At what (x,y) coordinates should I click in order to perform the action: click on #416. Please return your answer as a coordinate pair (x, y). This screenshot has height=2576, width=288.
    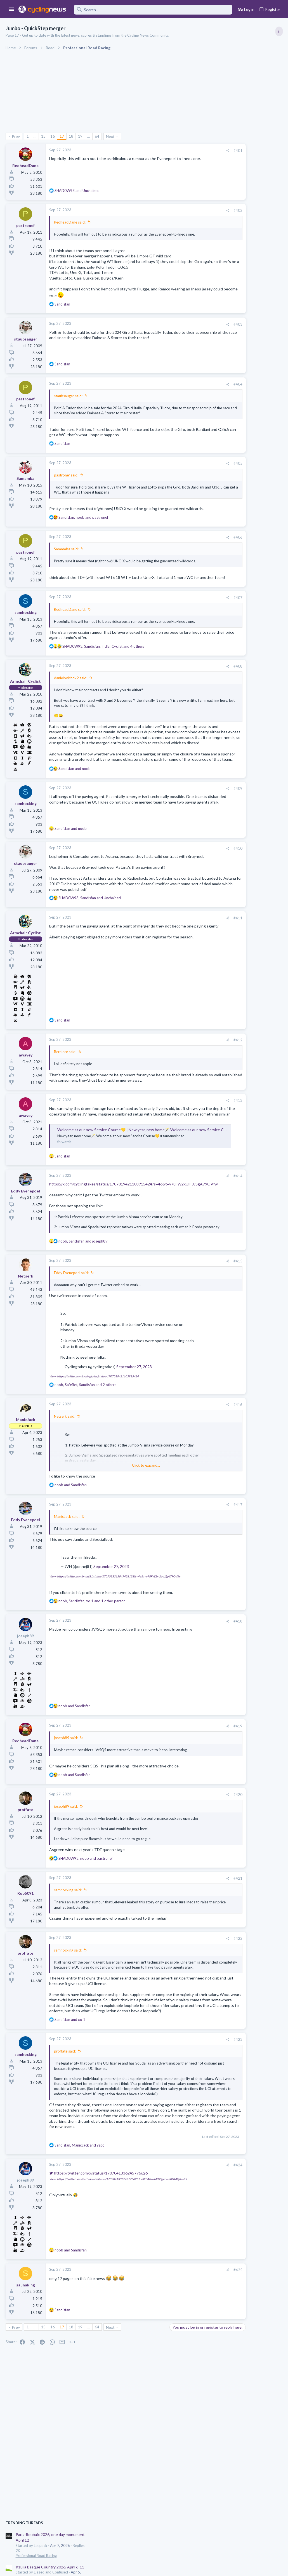
    Looking at the image, I should click on (185, 1484).